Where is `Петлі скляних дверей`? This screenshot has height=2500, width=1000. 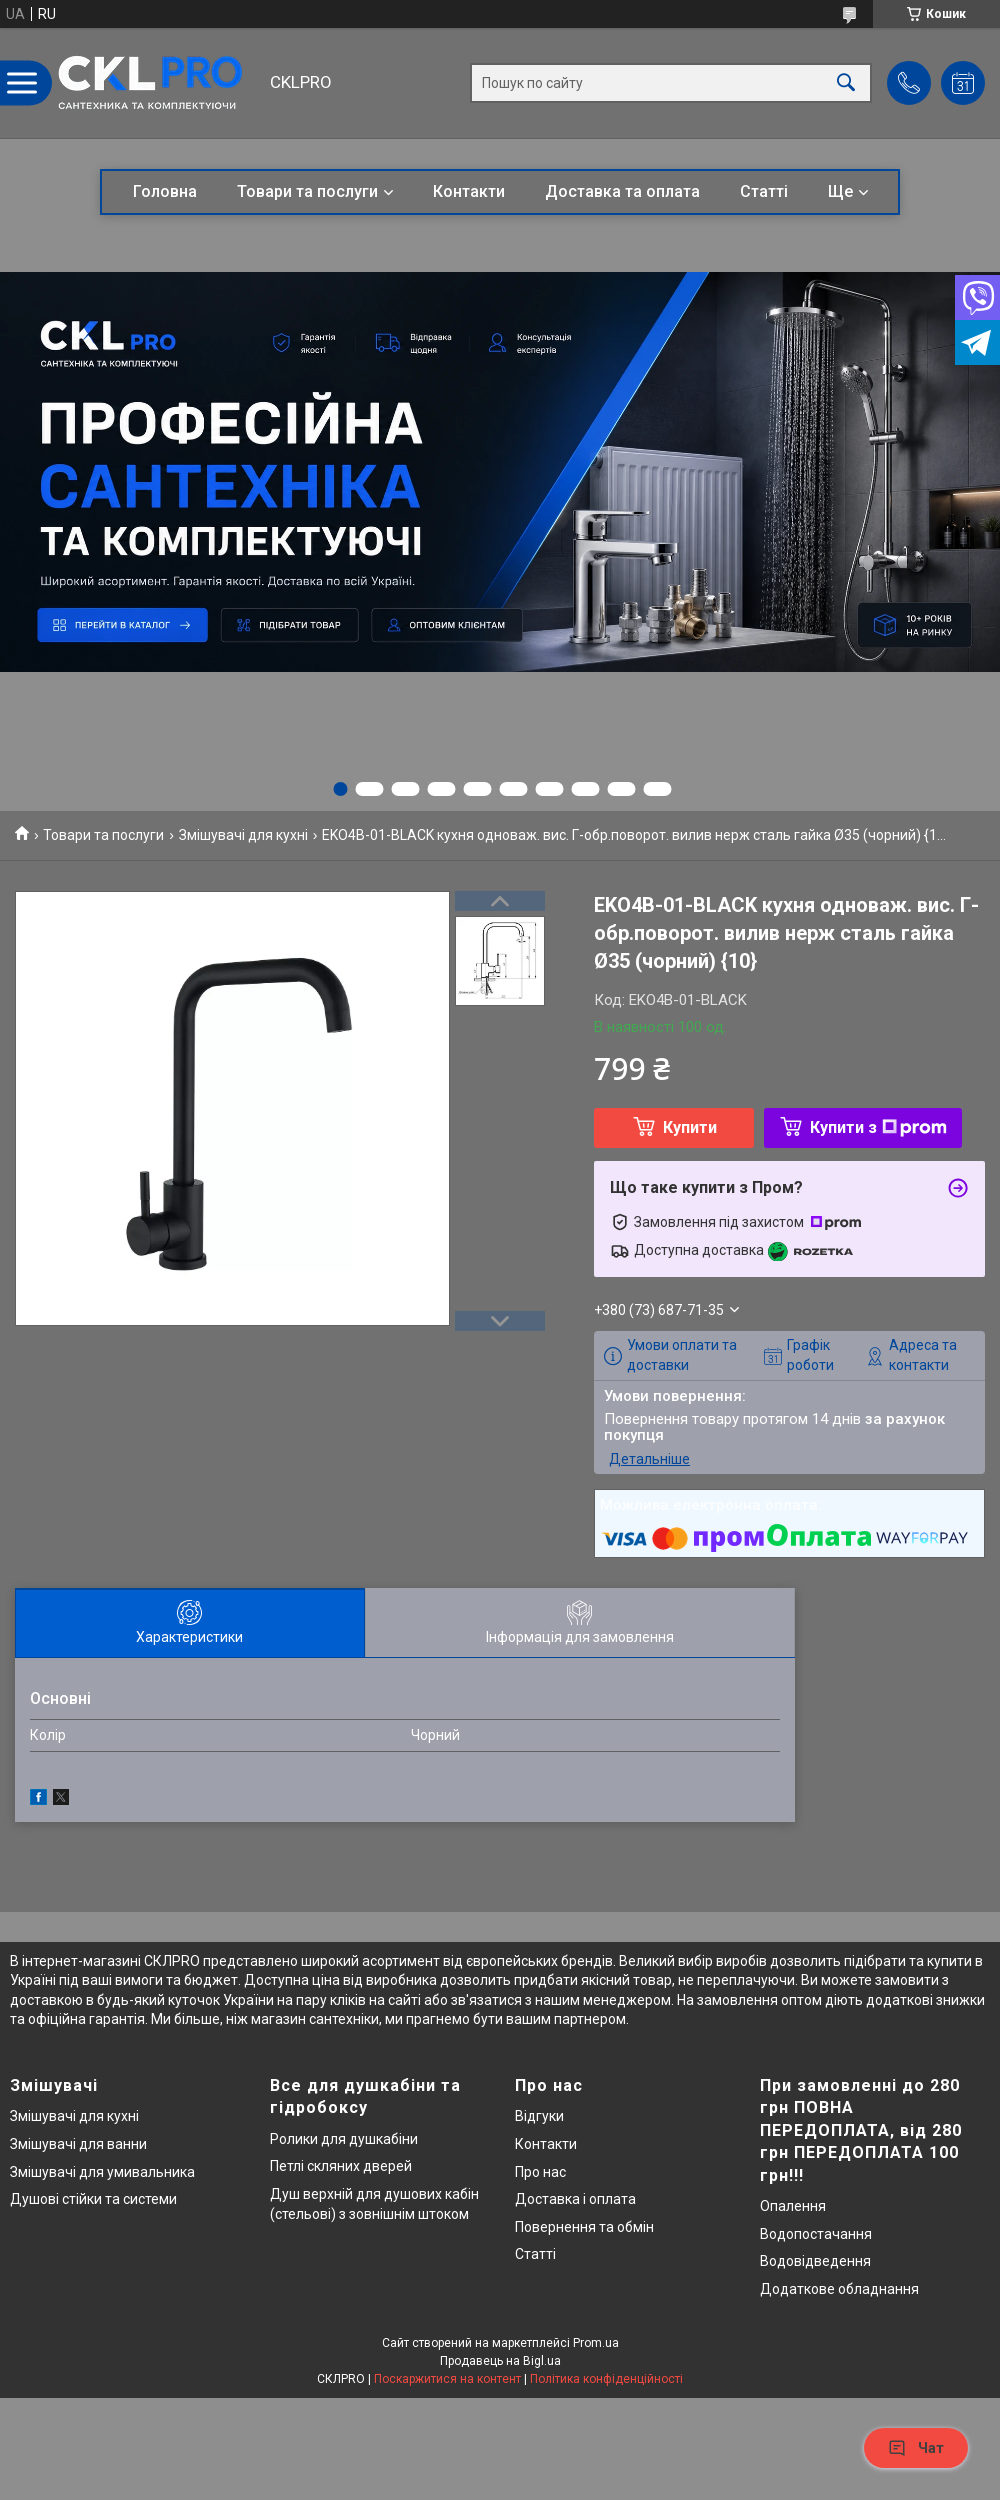
Петлі скляних дверей is located at coordinates (341, 2166).